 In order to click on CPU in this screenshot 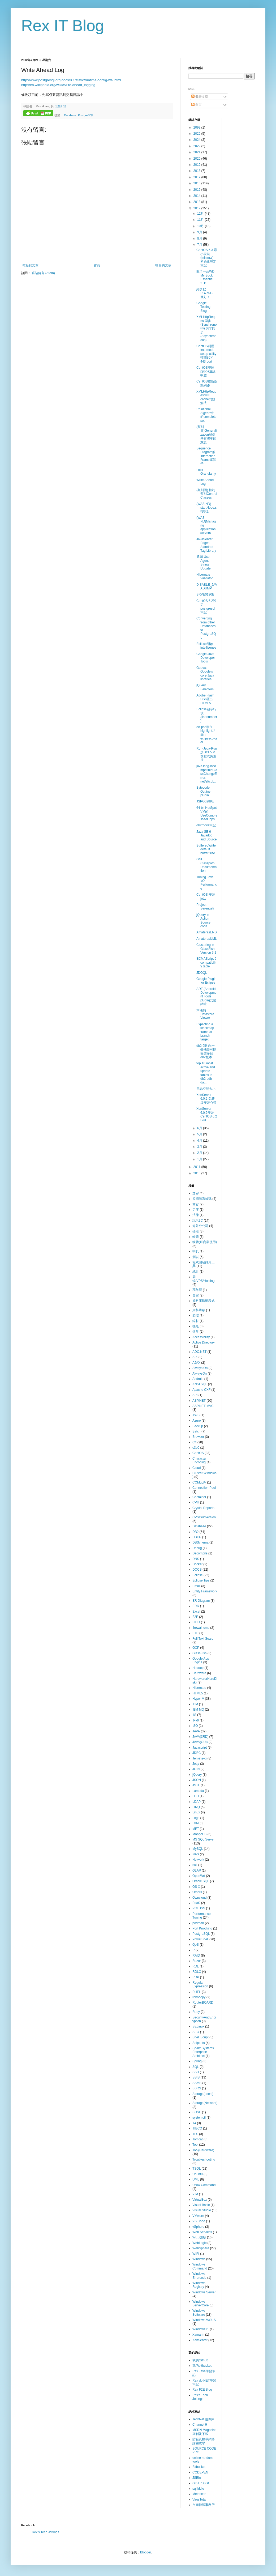, I will do `click(195, 1502)`.